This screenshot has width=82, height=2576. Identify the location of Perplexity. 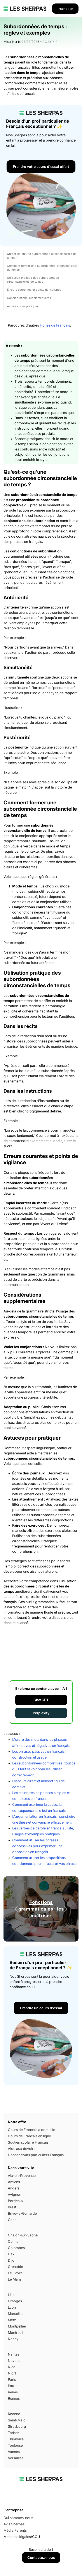
(41, 1713).